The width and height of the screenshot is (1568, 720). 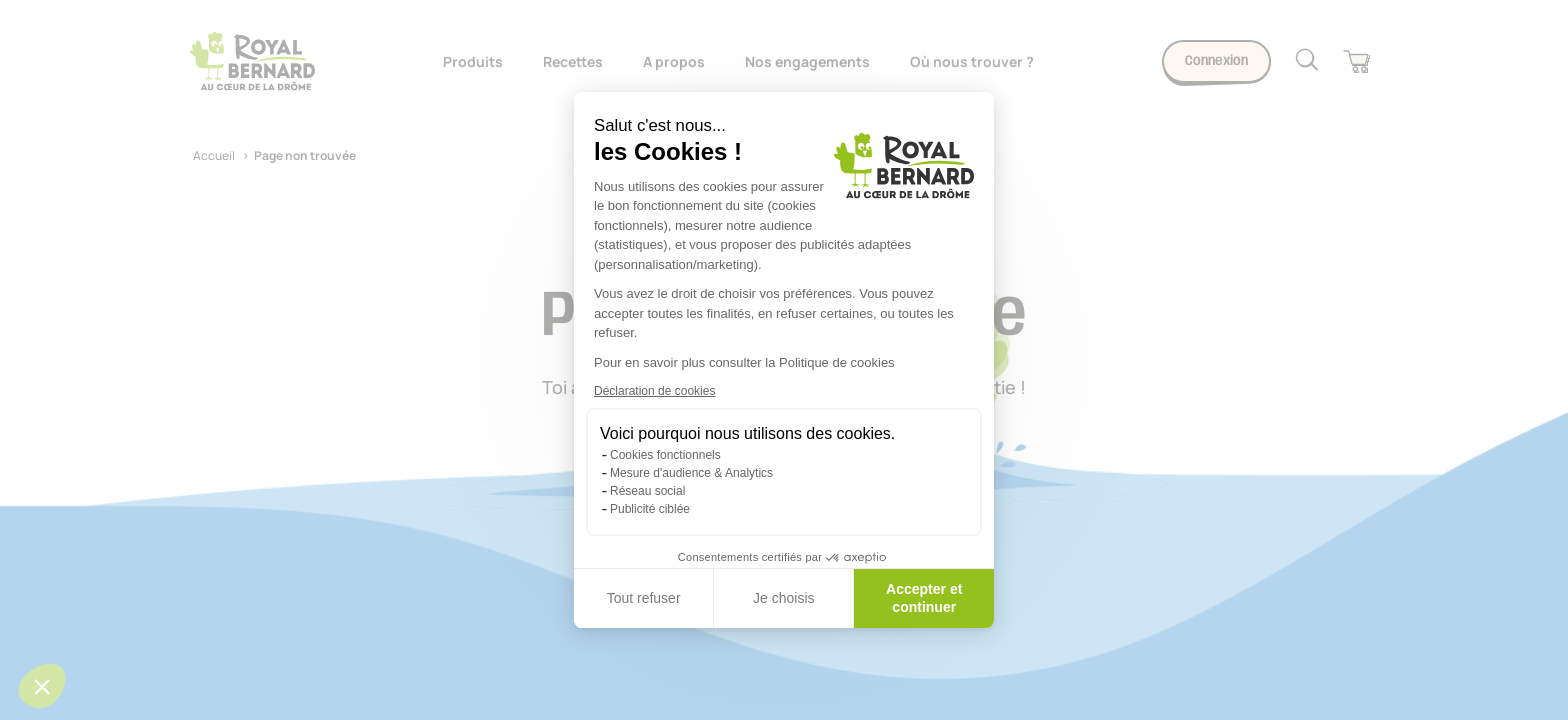 I want to click on Réseau social, so click(x=647, y=491).